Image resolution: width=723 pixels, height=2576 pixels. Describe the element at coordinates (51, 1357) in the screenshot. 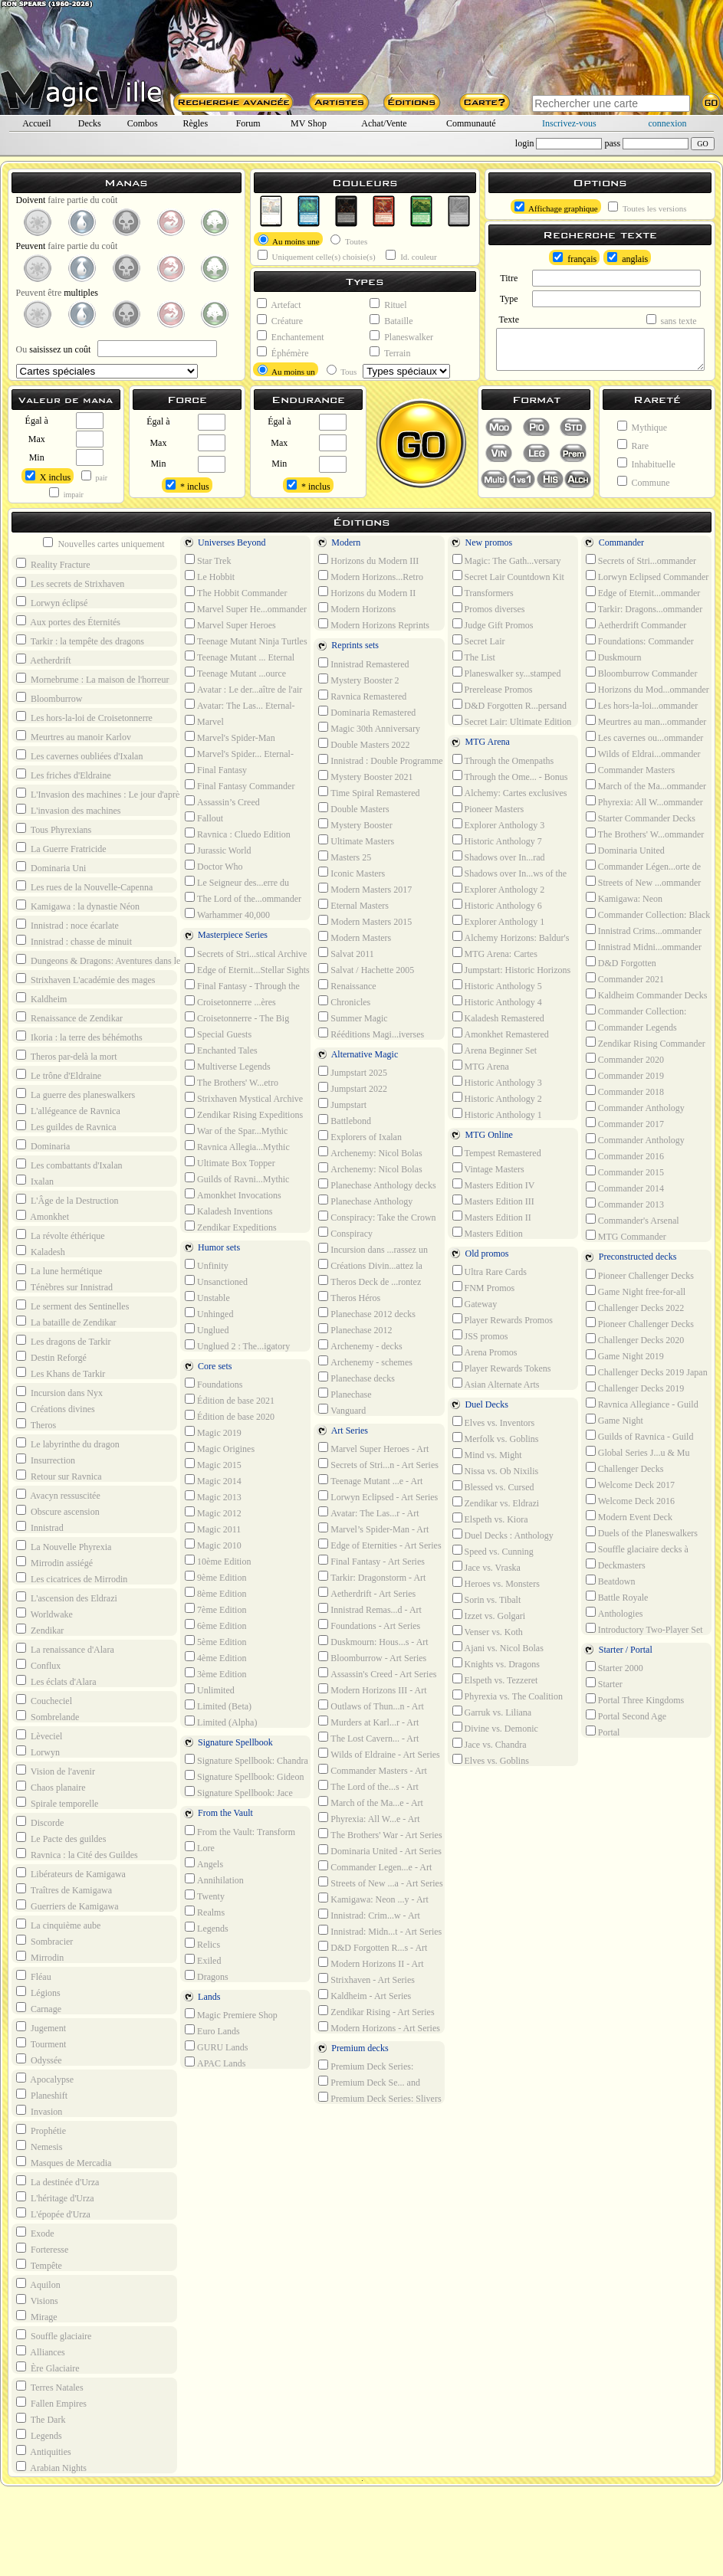

I see `Destin Reforgé` at that location.